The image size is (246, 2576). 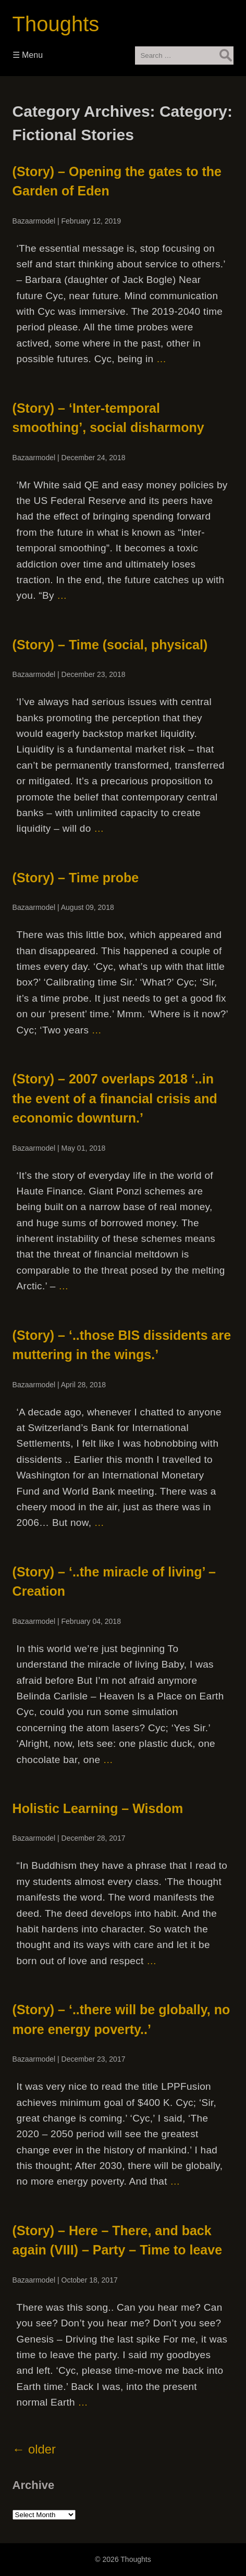 What do you see at coordinates (110, 644) in the screenshot?
I see `(Story) – Time (social, physical)` at bounding box center [110, 644].